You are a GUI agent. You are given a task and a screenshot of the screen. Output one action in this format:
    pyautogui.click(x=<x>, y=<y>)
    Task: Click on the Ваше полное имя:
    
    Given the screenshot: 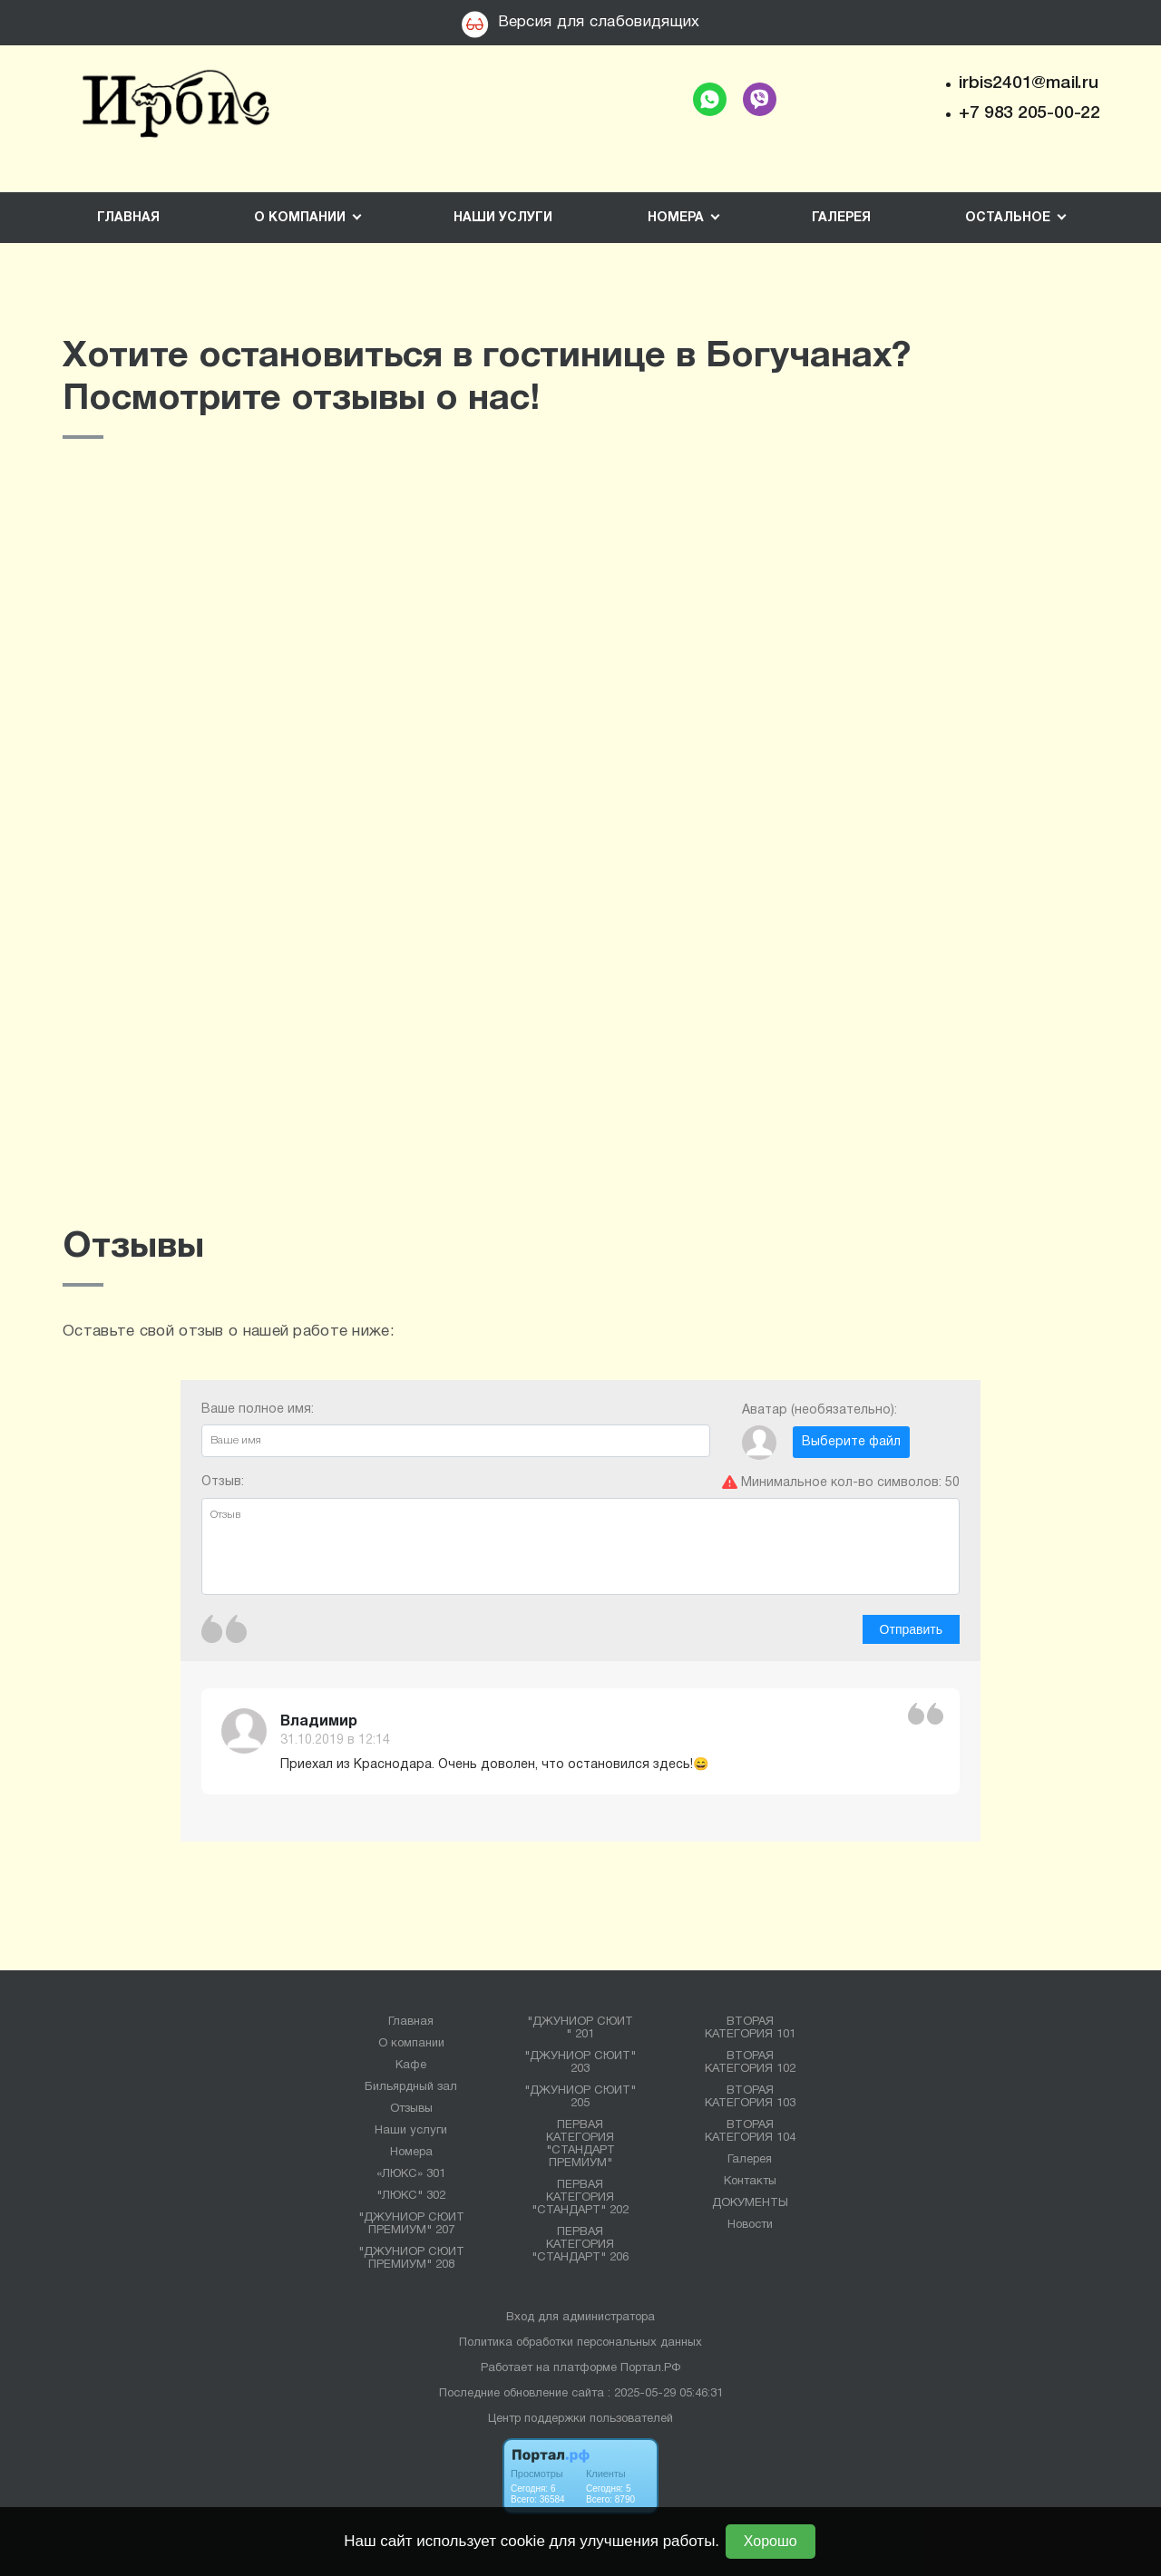 What is the action you would take?
    pyautogui.click(x=455, y=1430)
    